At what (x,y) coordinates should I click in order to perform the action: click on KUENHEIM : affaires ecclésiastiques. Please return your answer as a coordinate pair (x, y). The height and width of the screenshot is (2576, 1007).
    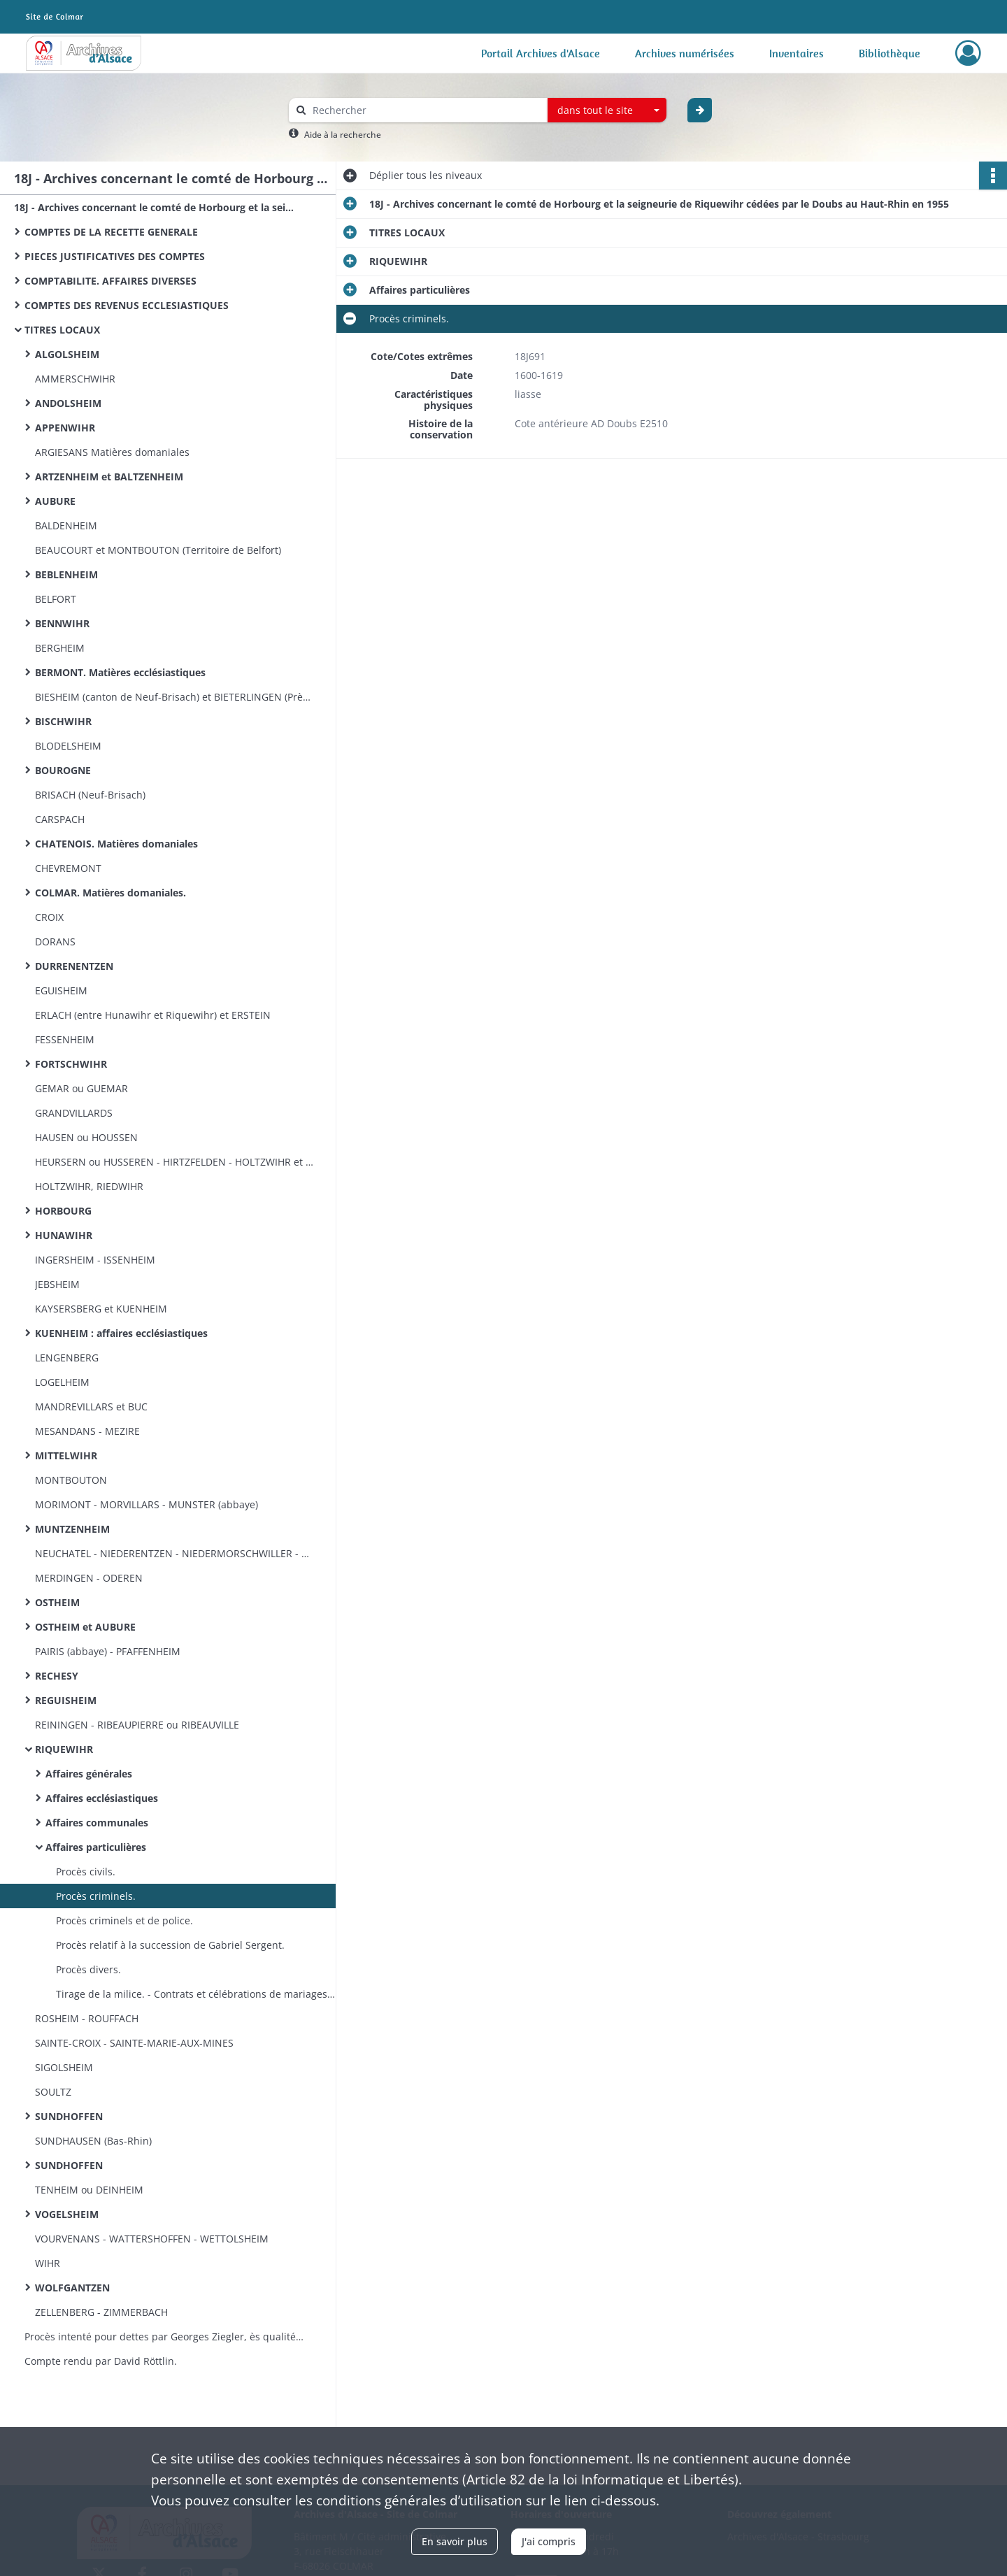
    Looking at the image, I should click on (121, 1333).